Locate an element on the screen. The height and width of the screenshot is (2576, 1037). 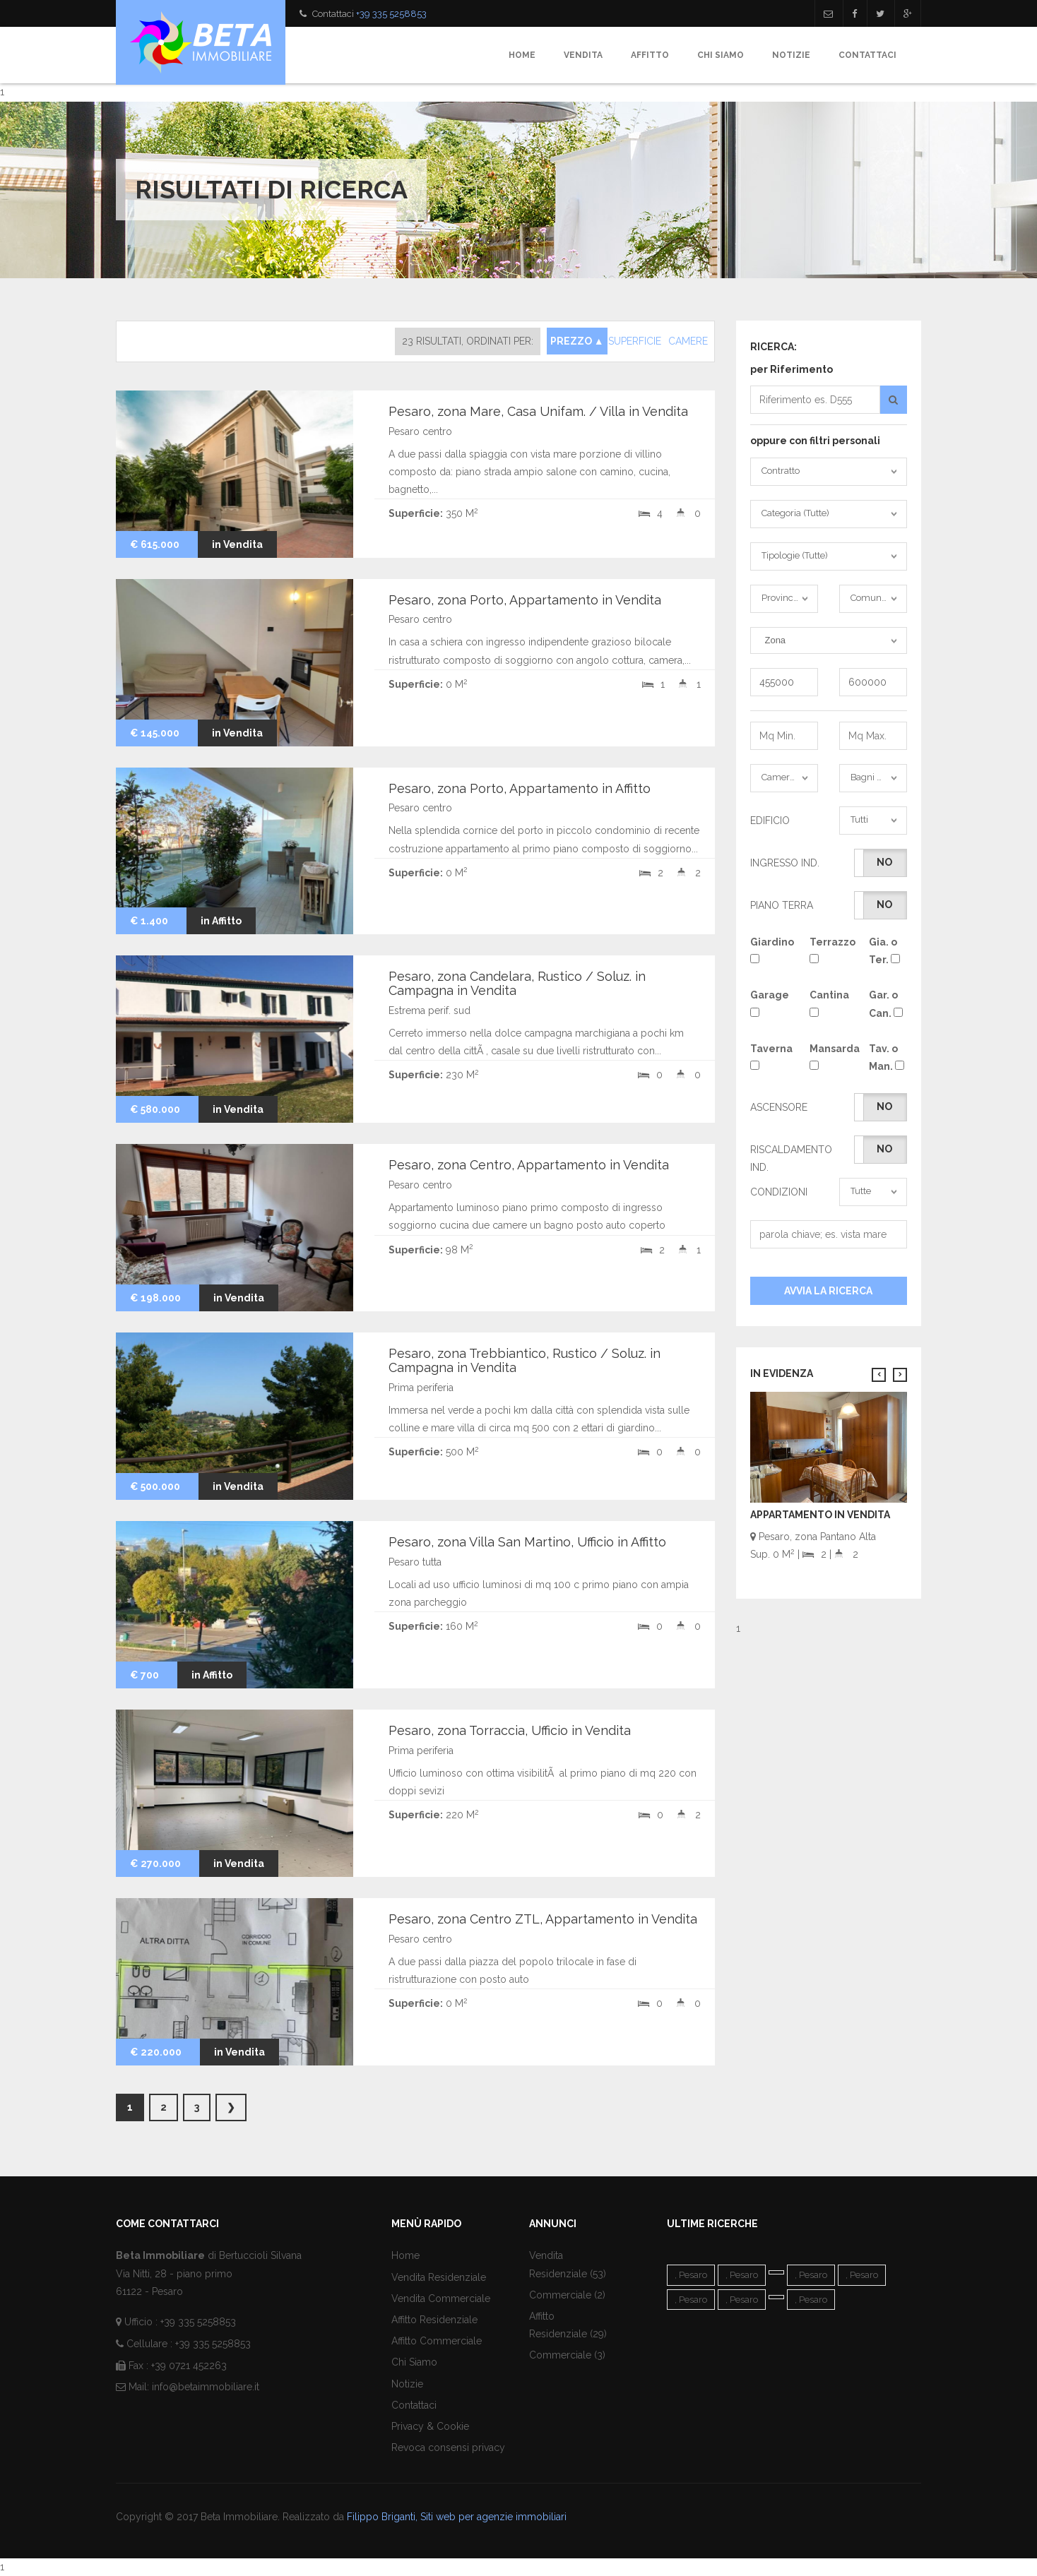
Gar. o Can. is located at coordinates (886, 1003).